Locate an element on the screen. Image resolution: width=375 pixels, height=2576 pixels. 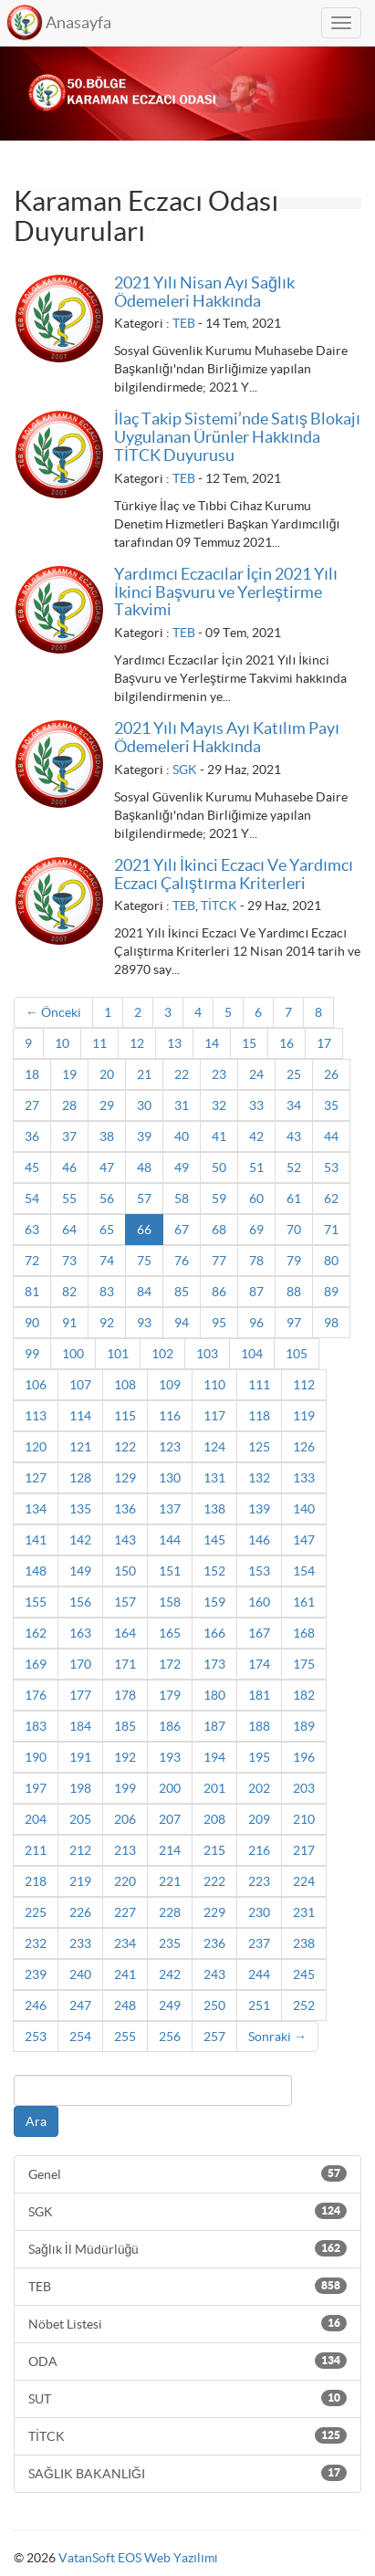
247 is located at coordinates (80, 2005).